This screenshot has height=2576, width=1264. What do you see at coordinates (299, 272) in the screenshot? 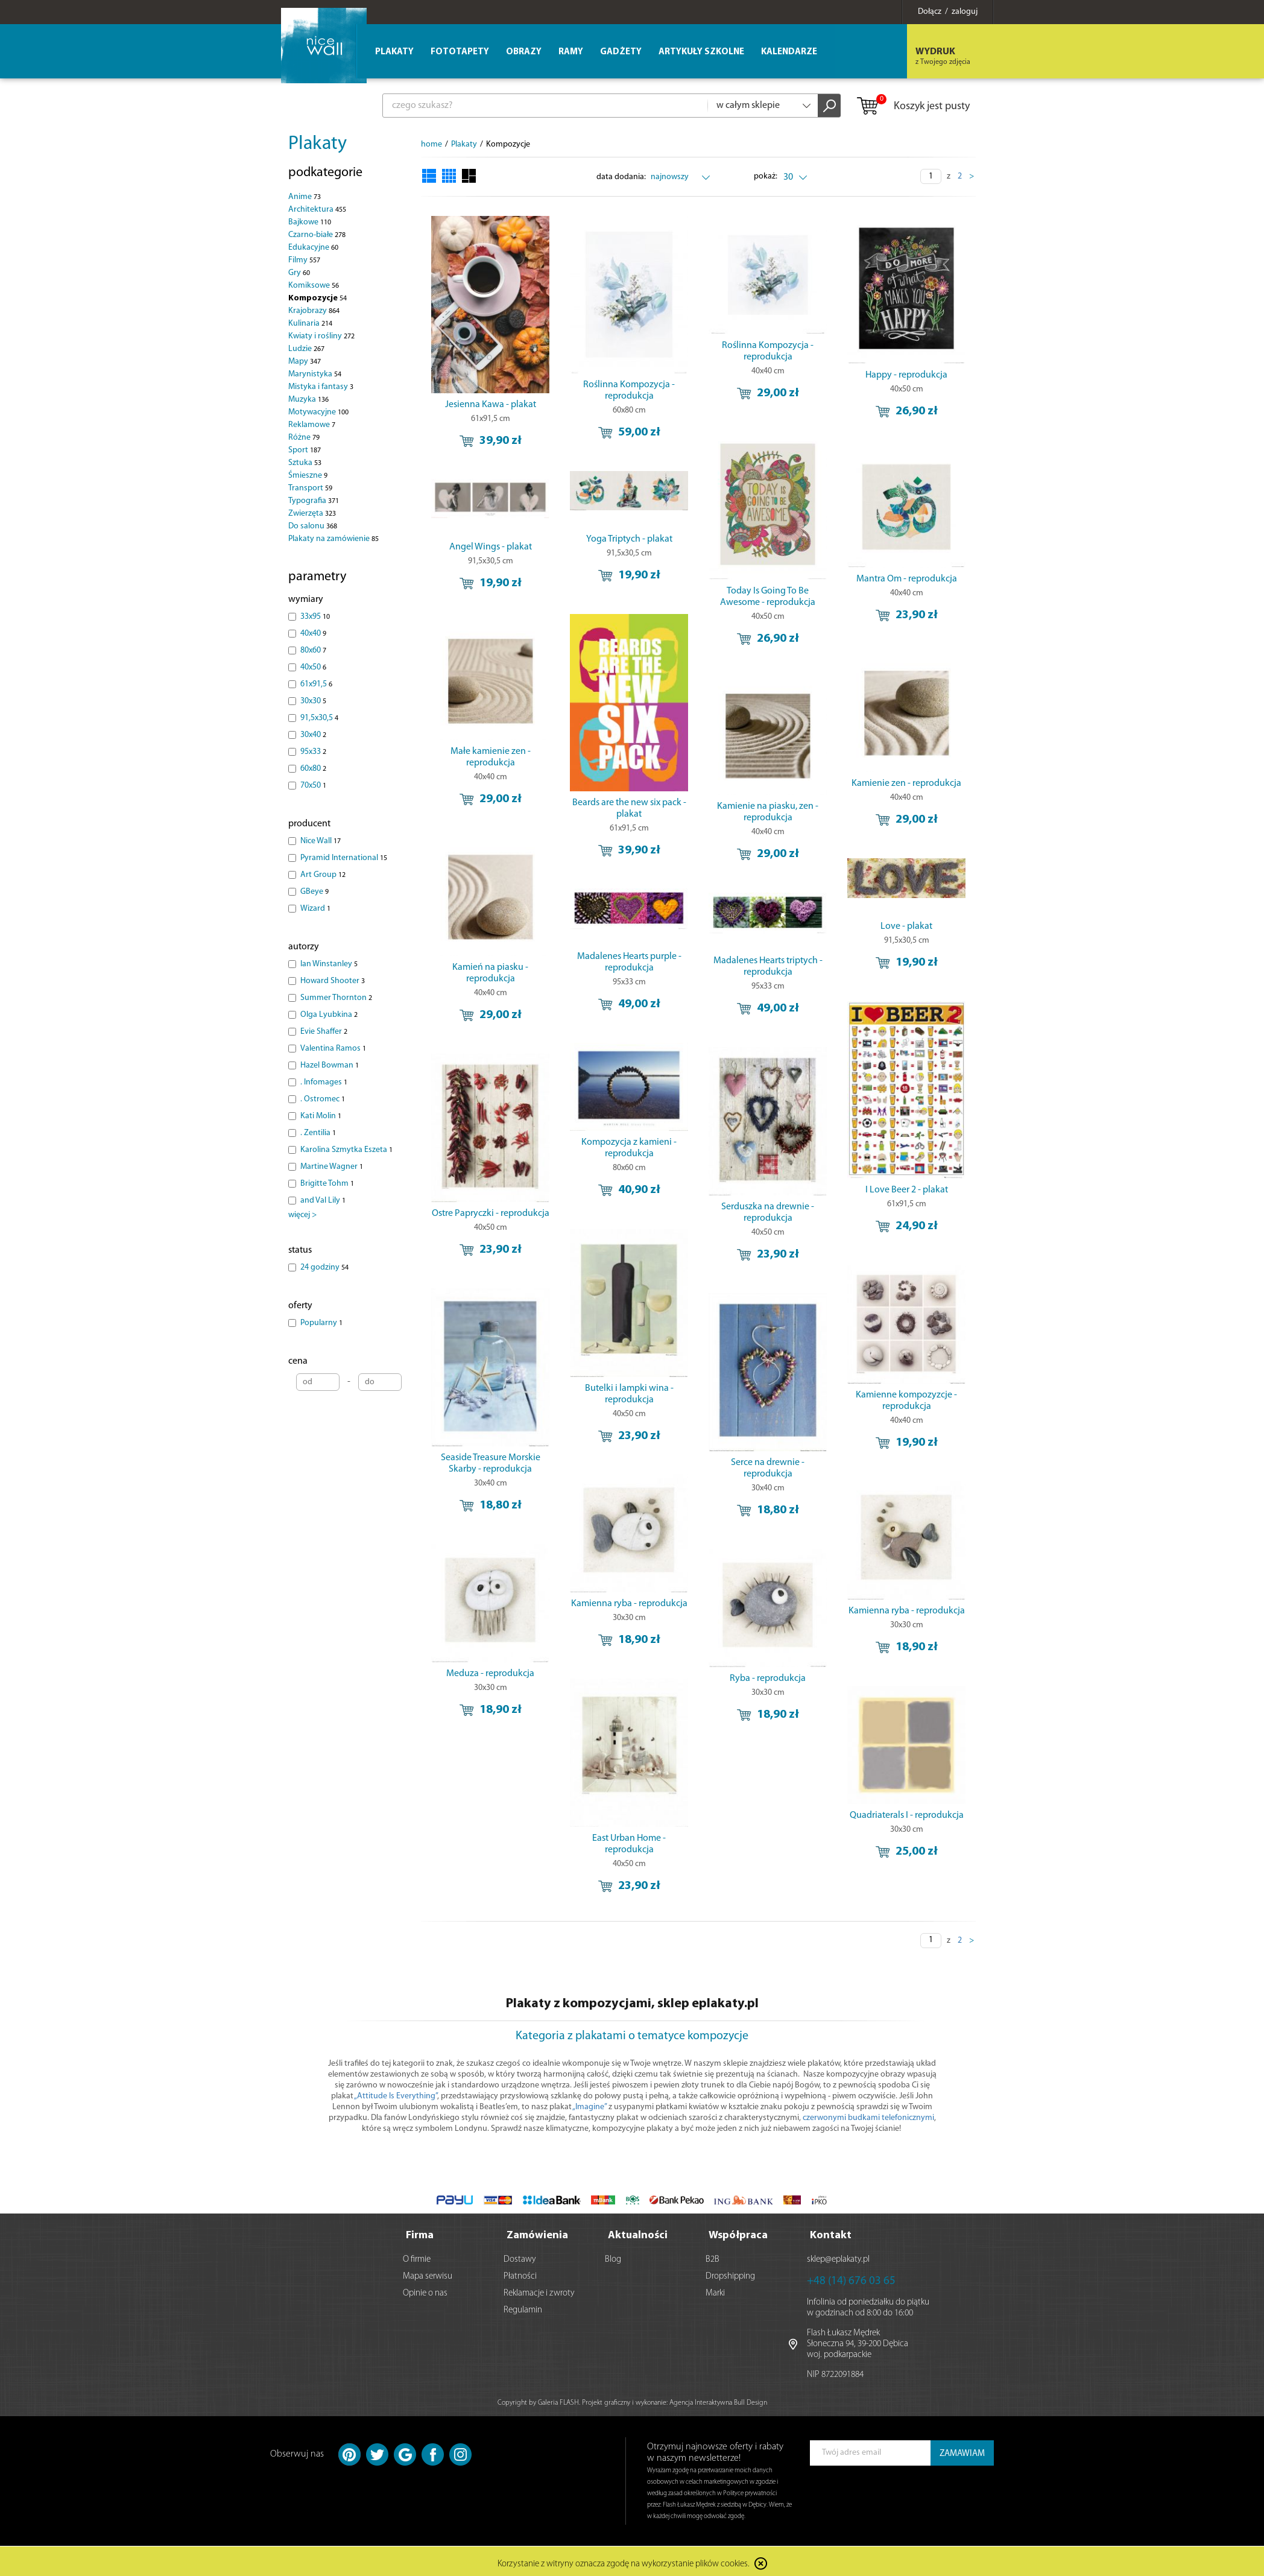
I see `Gry` at bounding box center [299, 272].